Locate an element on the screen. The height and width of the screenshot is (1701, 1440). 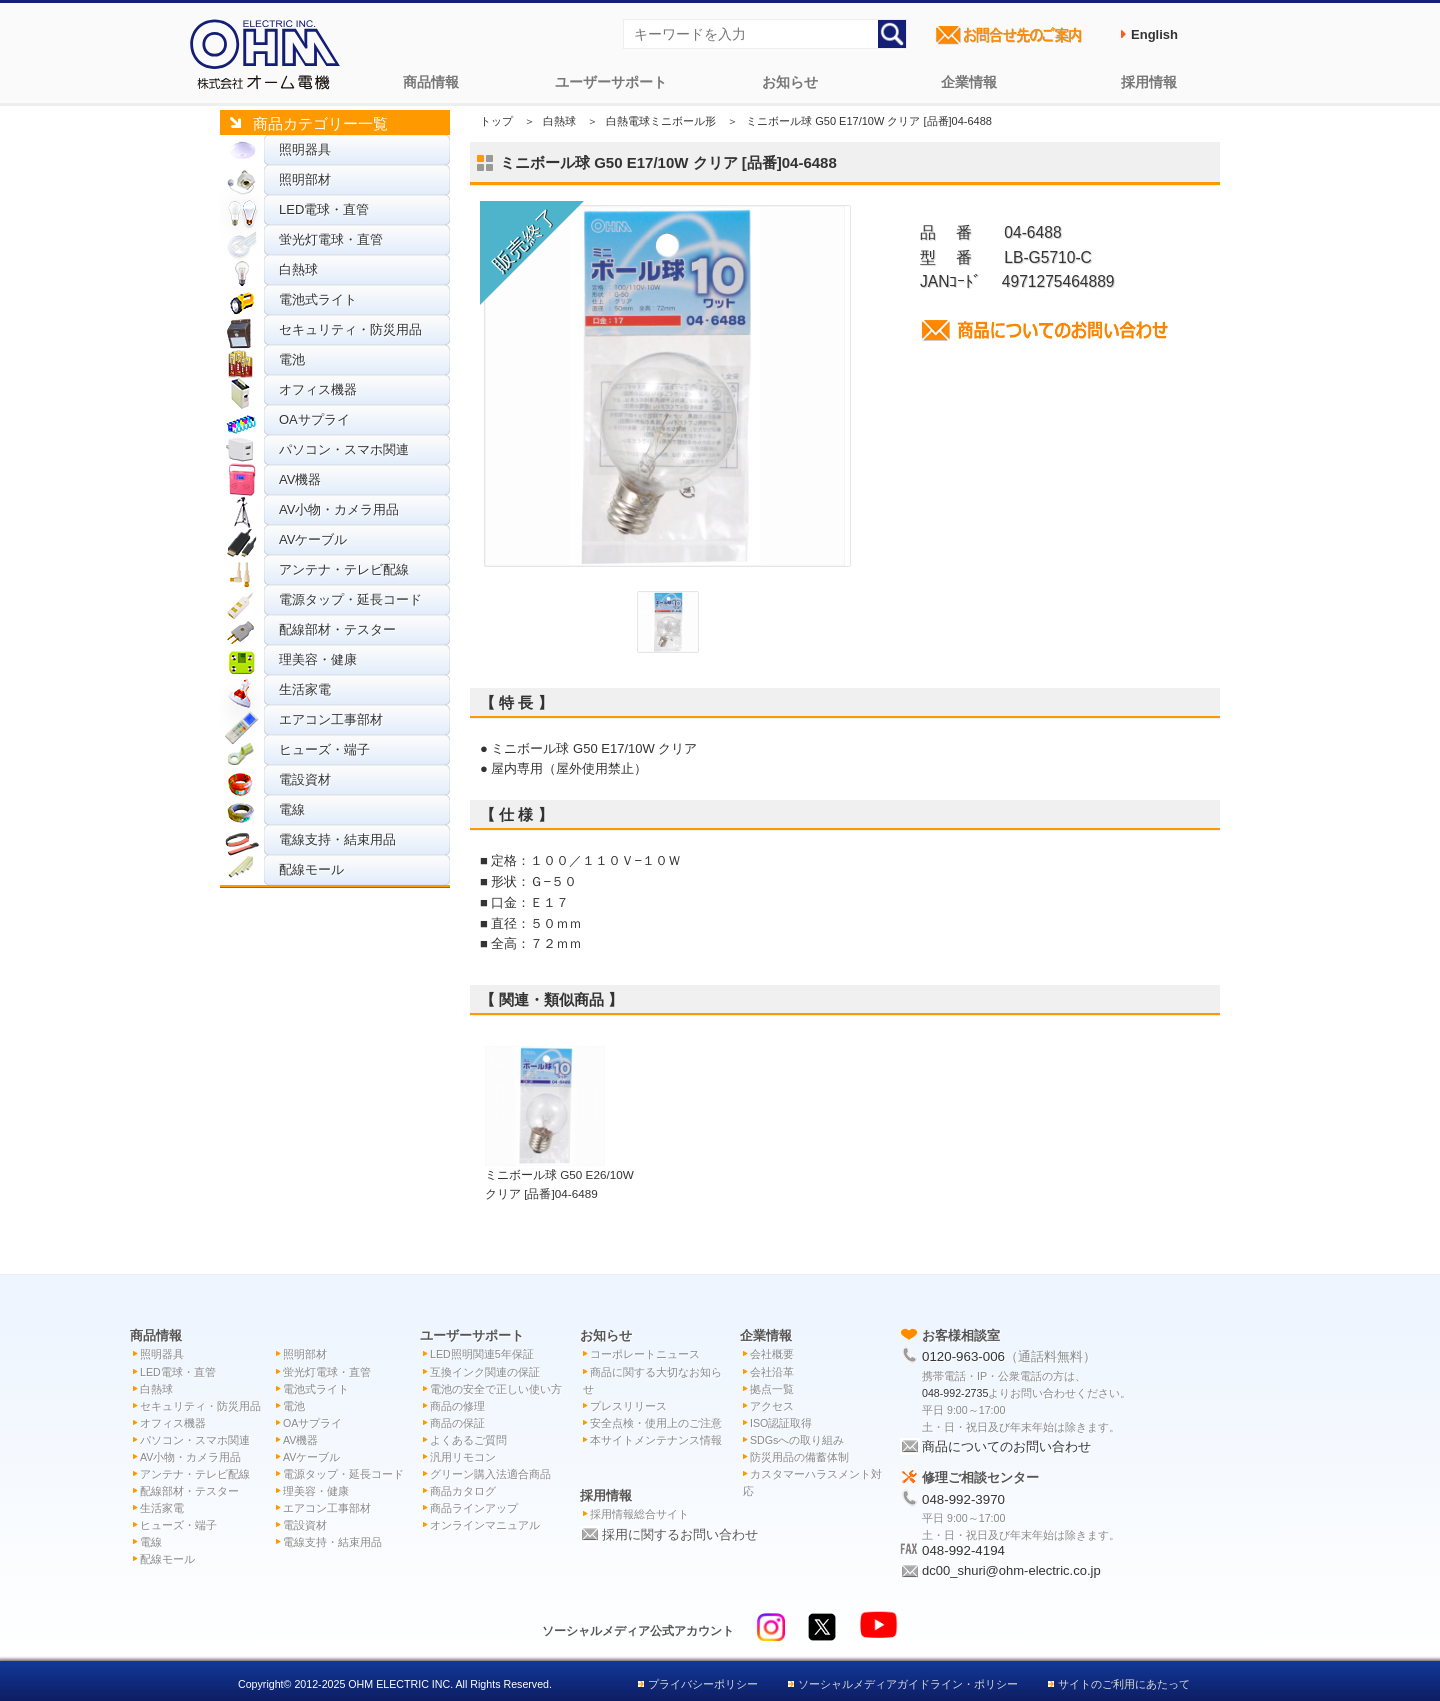
ミニボール球 G50 E26/10W クリア [品番]04-6489 is located at coordinates (559, 1174).